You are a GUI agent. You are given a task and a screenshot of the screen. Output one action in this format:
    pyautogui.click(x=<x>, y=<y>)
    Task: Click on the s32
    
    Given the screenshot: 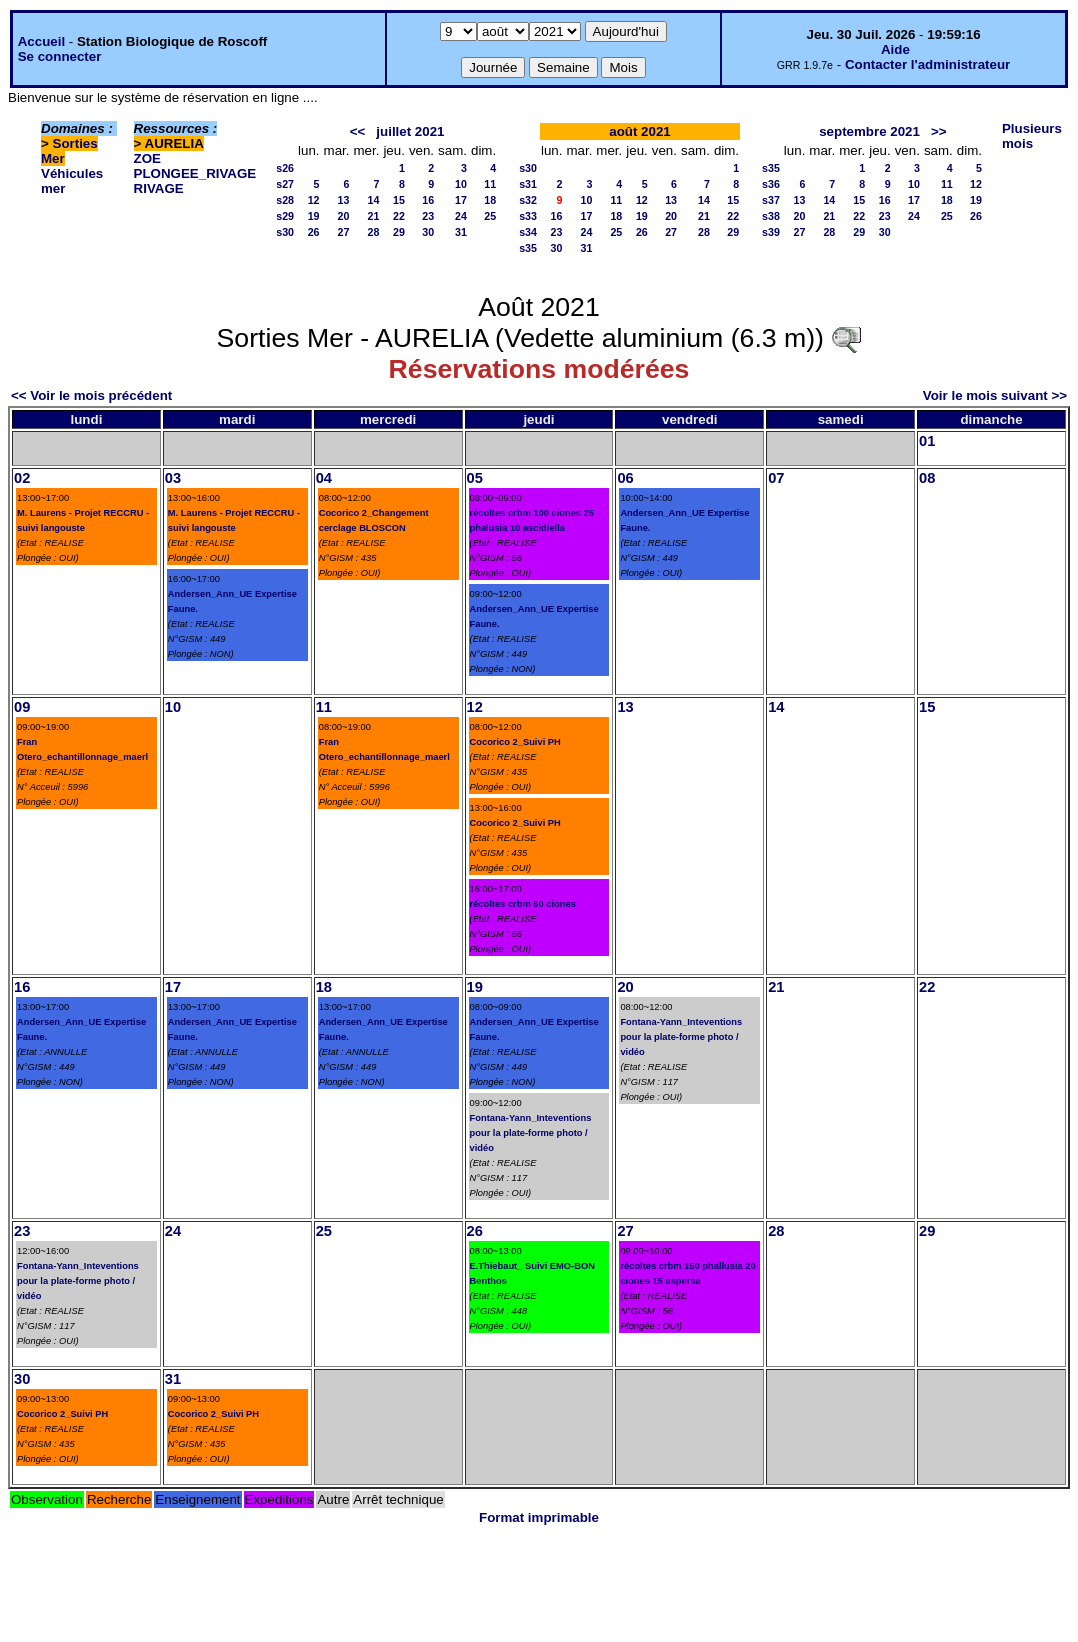 What is the action you would take?
    pyautogui.click(x=528, y=200)
    